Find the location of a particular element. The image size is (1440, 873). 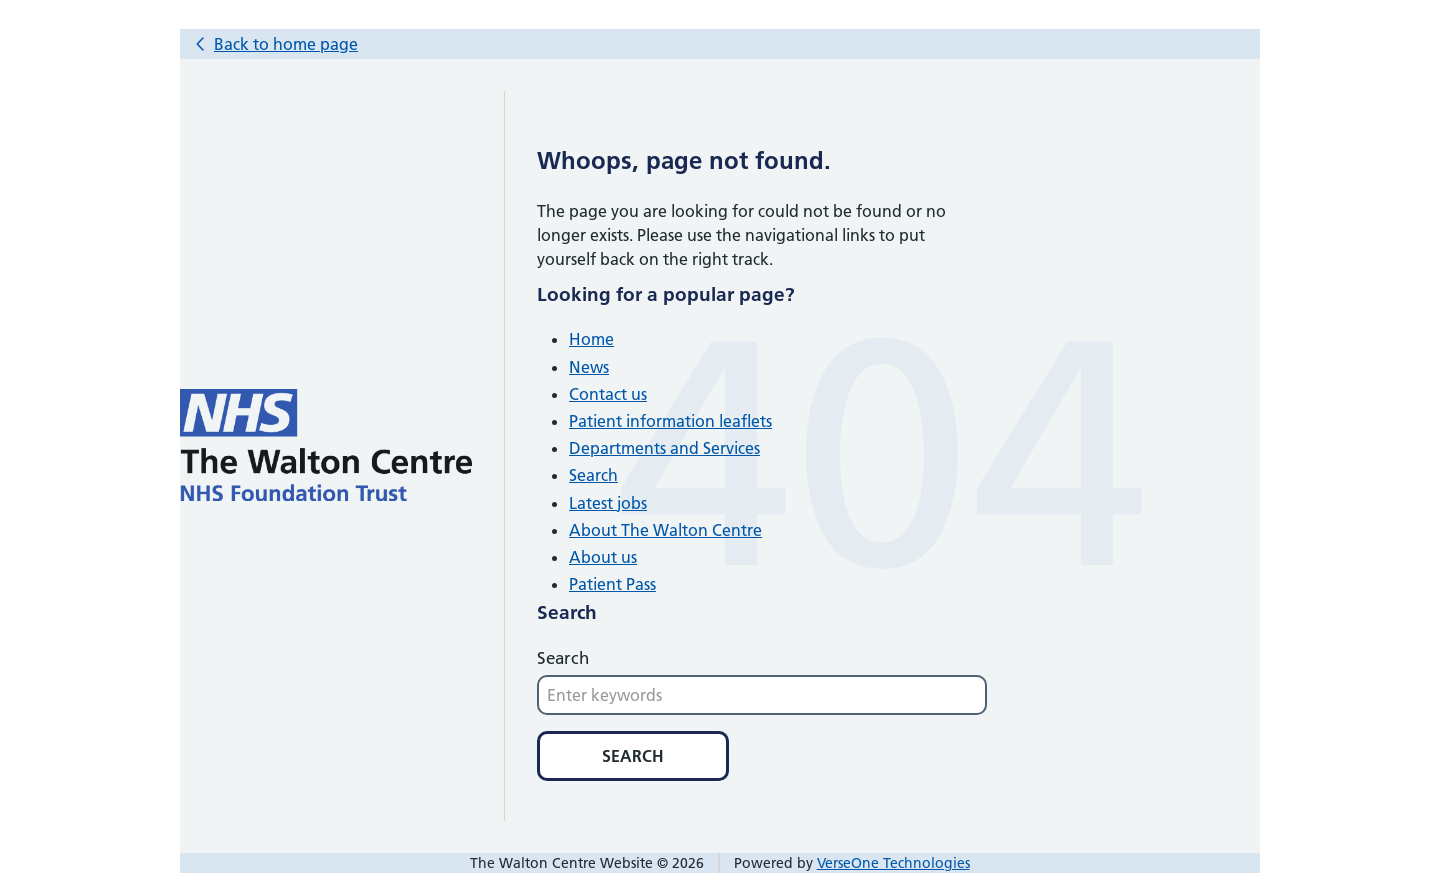

Search is located at coordinates (593, 475).